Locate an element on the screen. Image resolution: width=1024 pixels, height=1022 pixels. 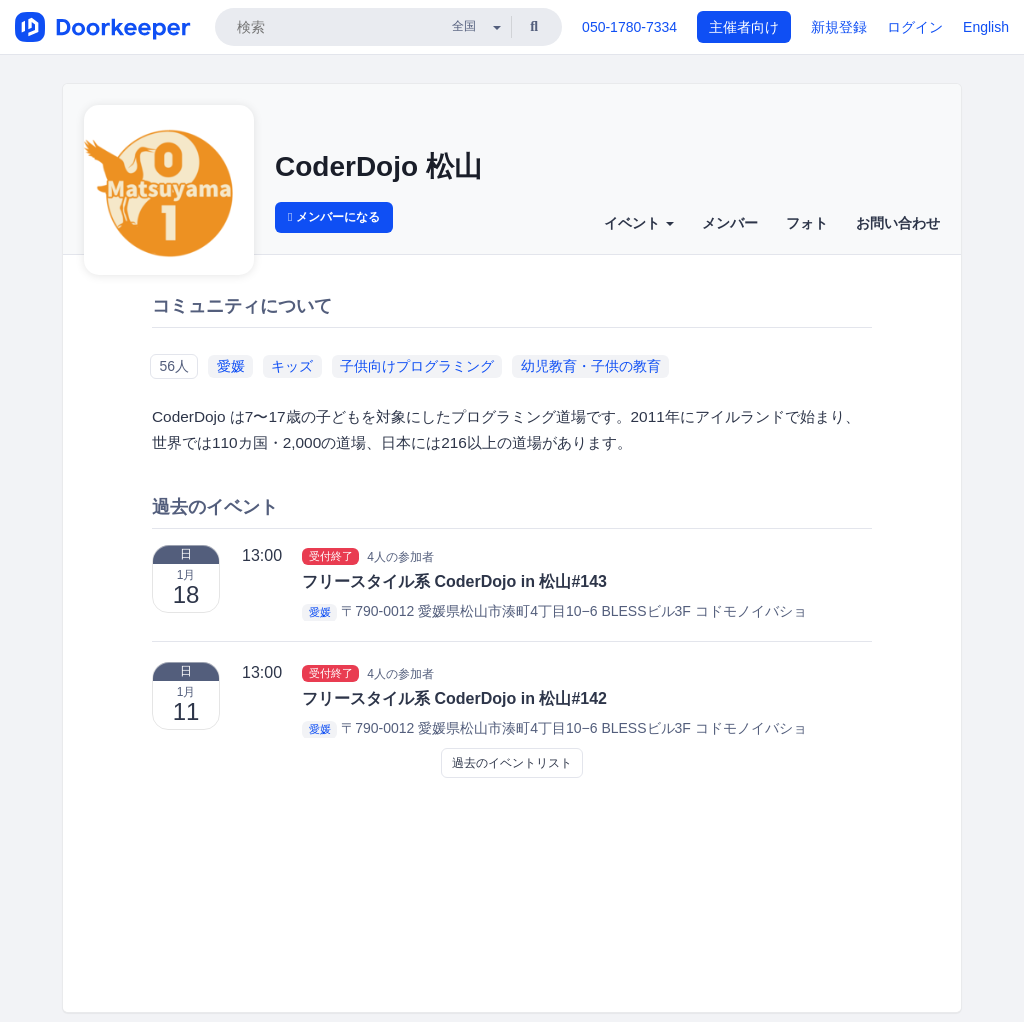
English is located at coordinates (986, 27).